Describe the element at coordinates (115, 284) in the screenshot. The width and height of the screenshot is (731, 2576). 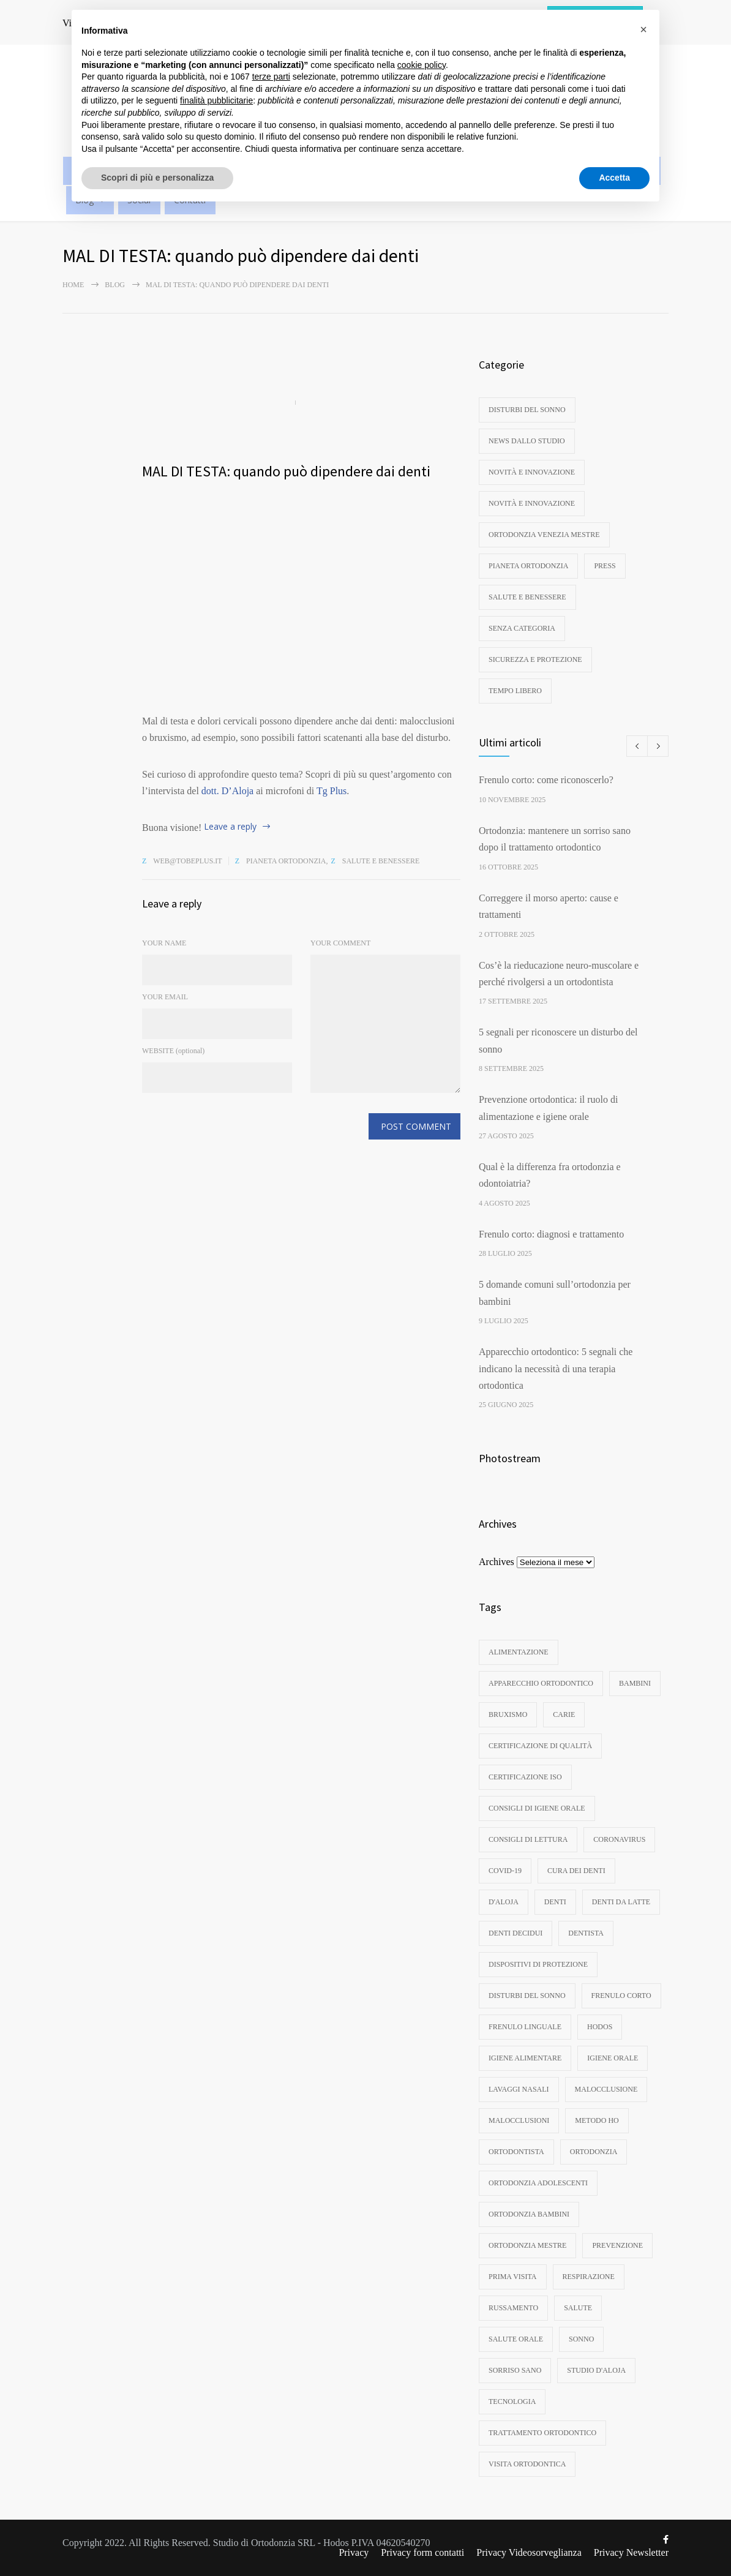
I see `Blog` at that location.